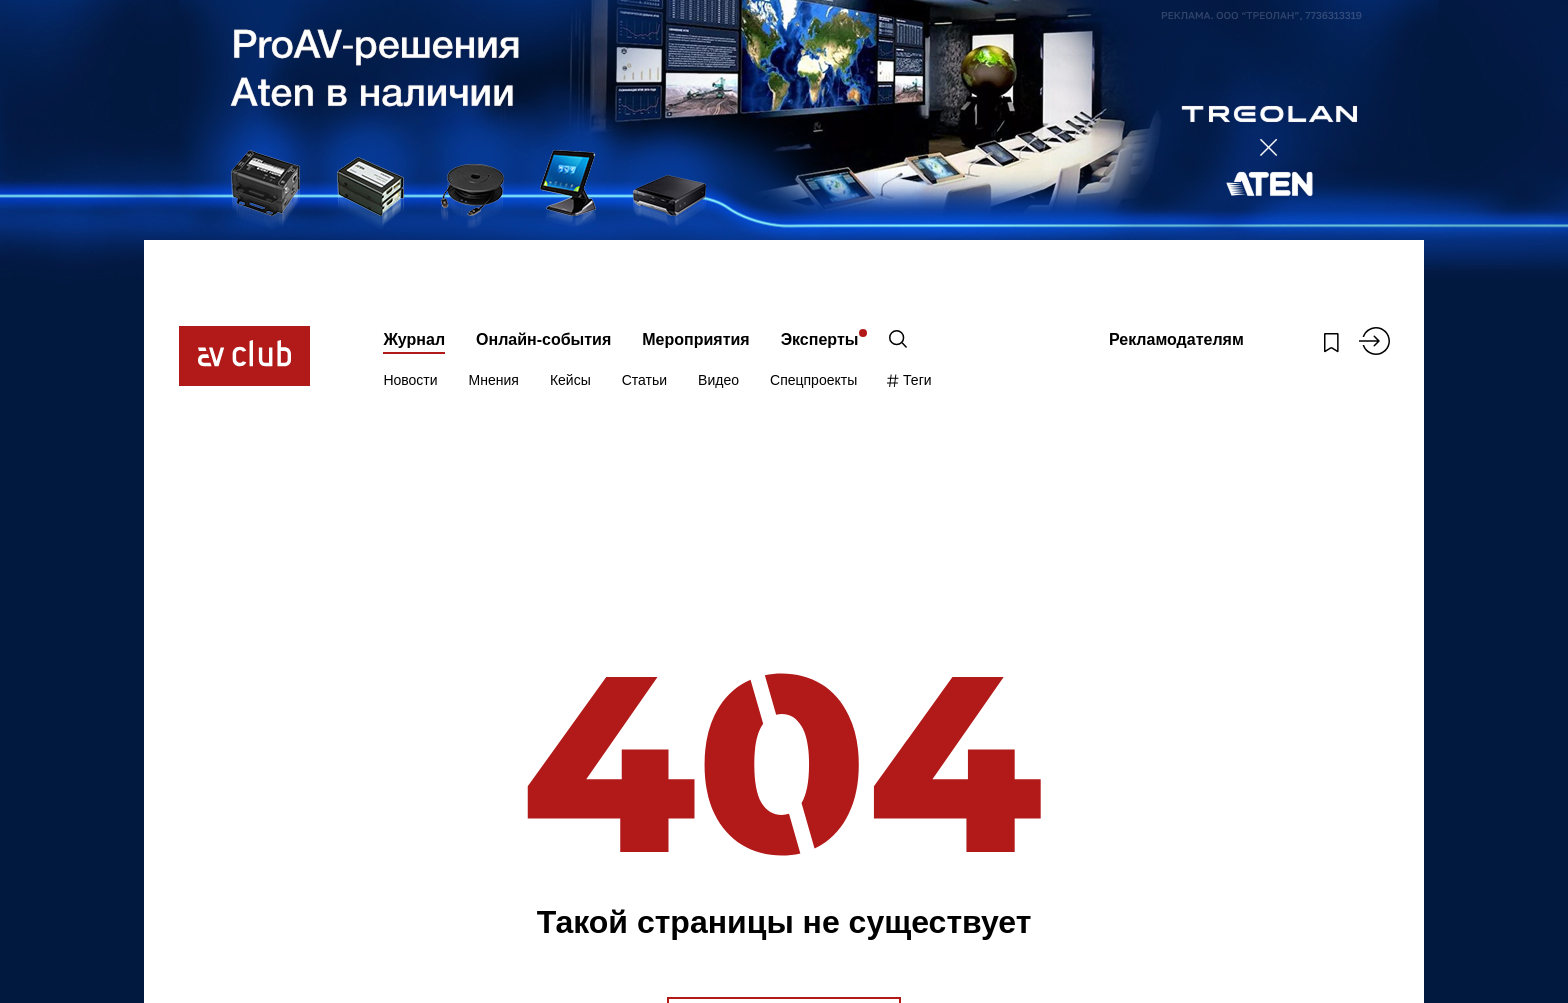  Describe the element at coordinates (695, 339) in the screenshot. I see `Мероприятия` at that location.